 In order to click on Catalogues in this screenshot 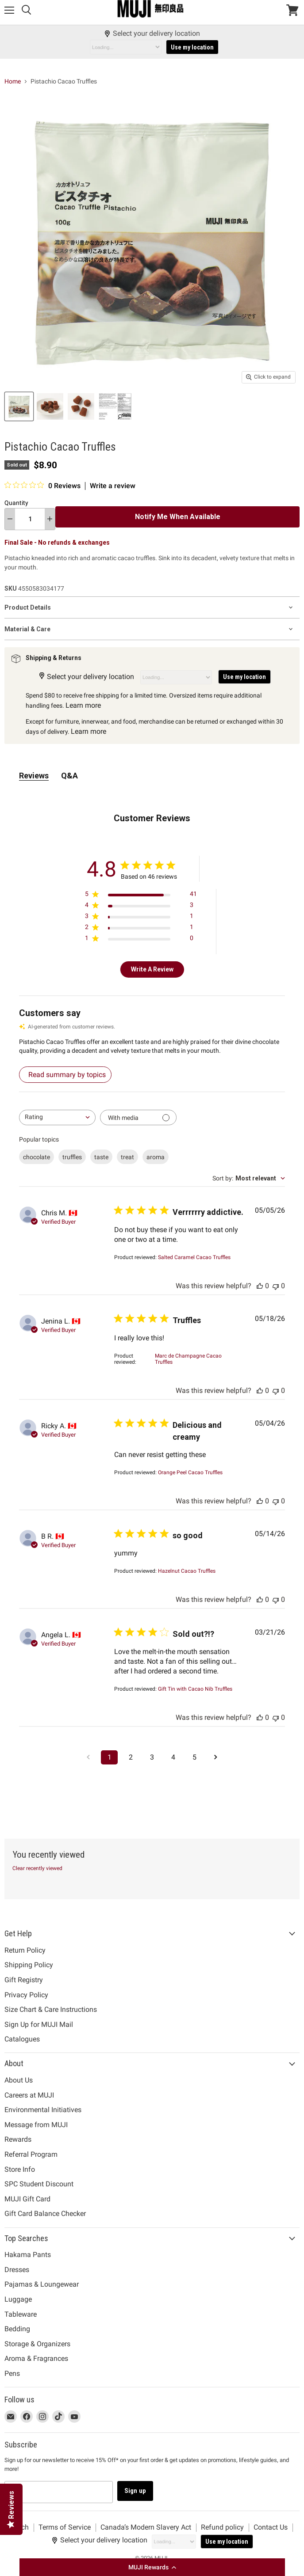, I will do `click(22, 2039)`.